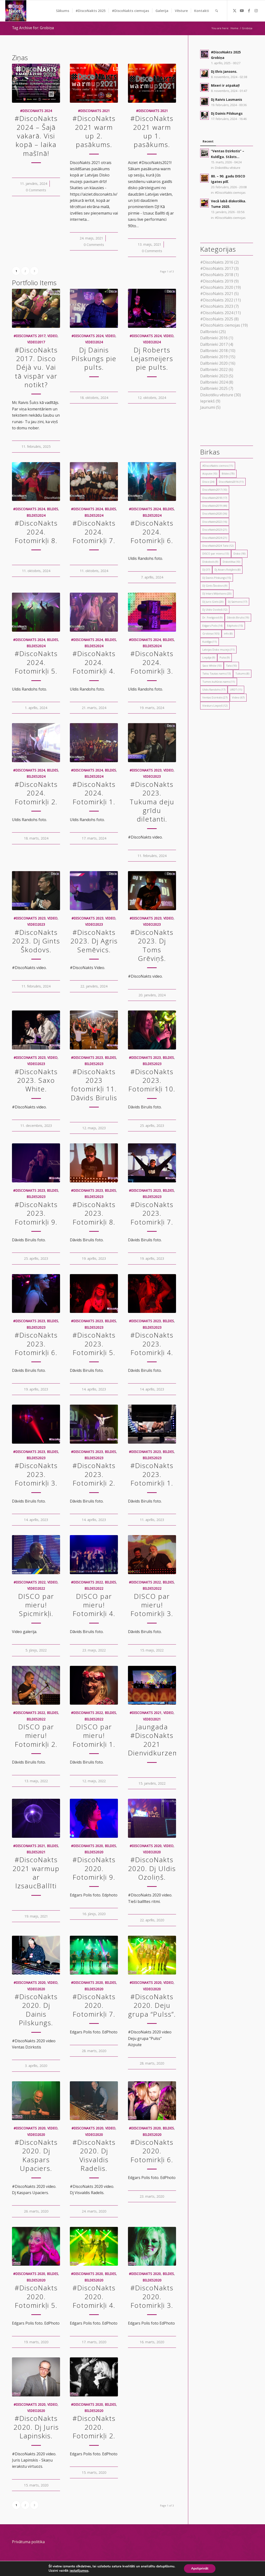  Describe the element at coordinates (217, 545) in the screenshot. I see `DiscoNakts2024 Talsi [DiscoNakts2024 Talsi (12 vienumu)]` at that location.